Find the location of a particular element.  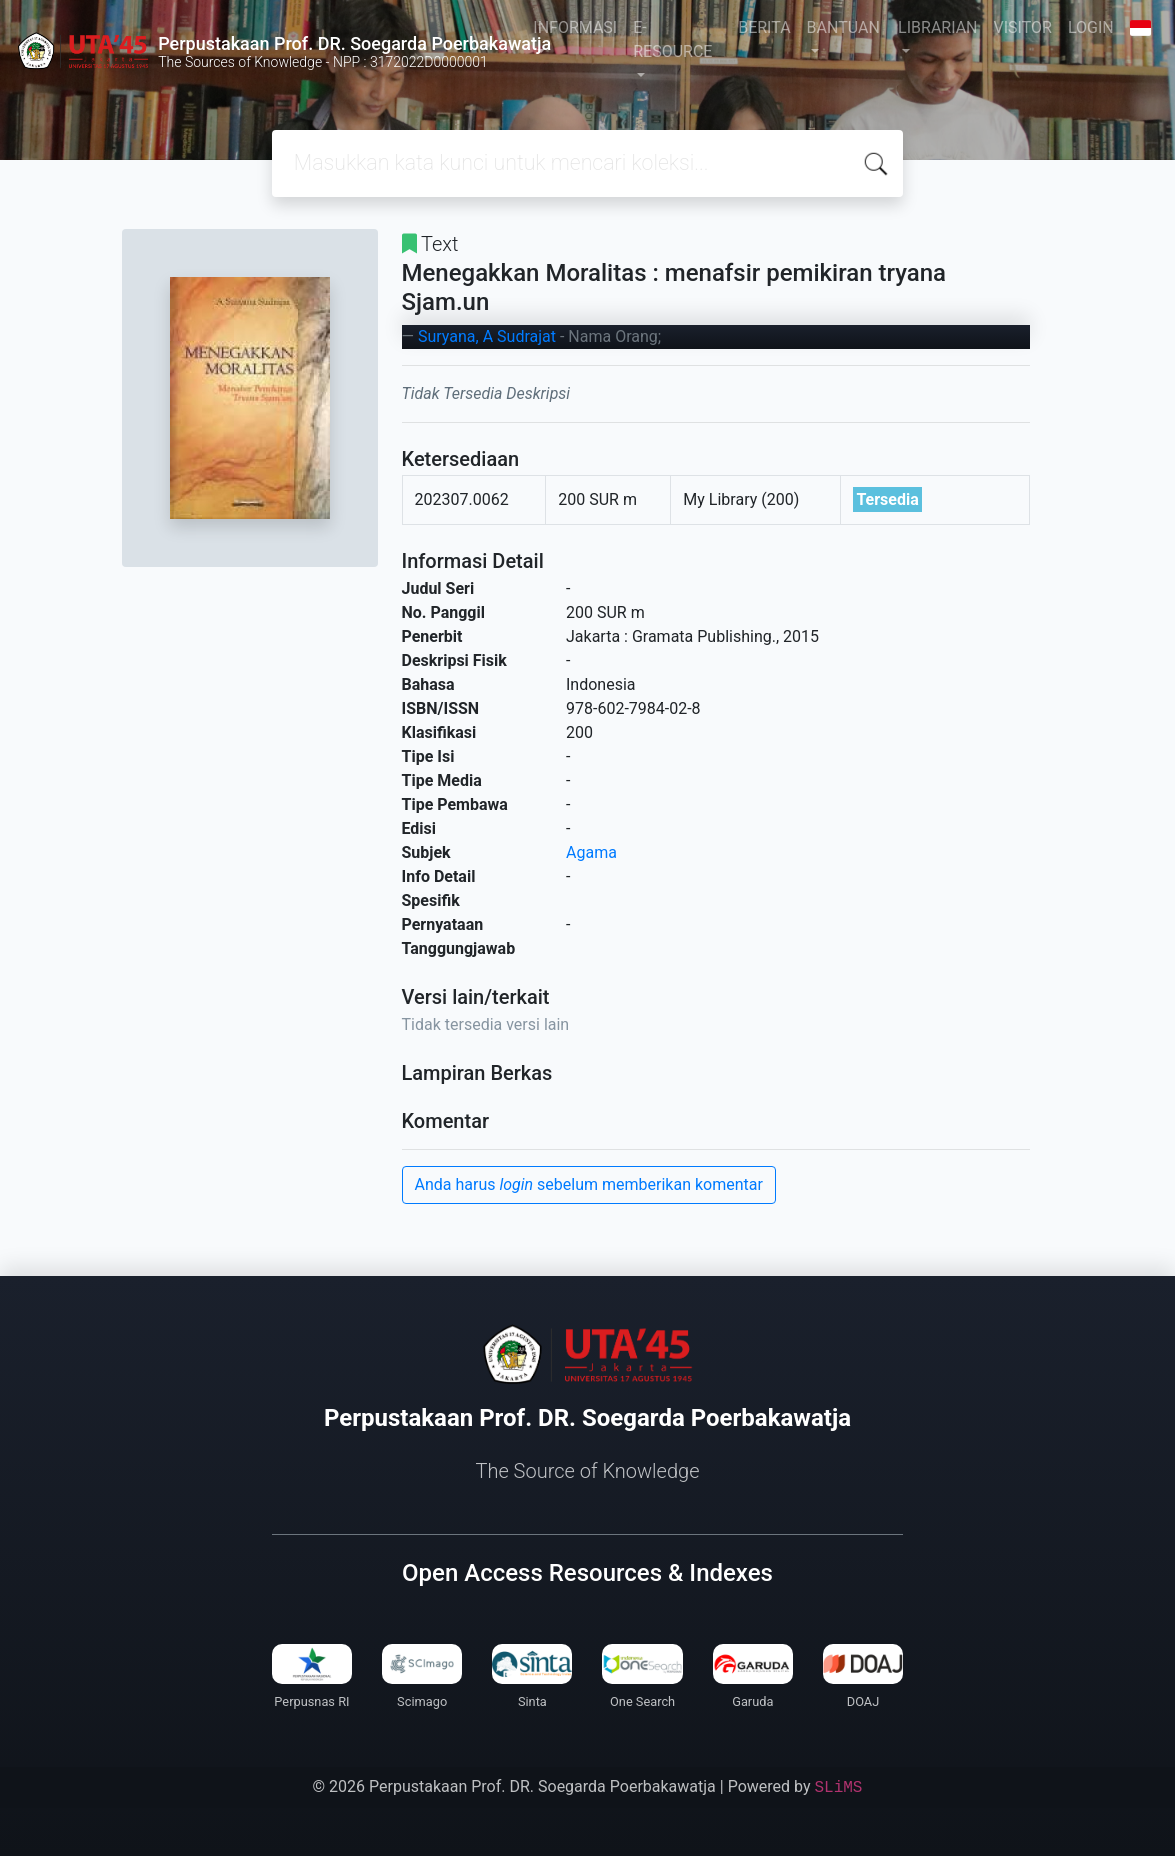

BERITA is located at coordinates (764, 27).